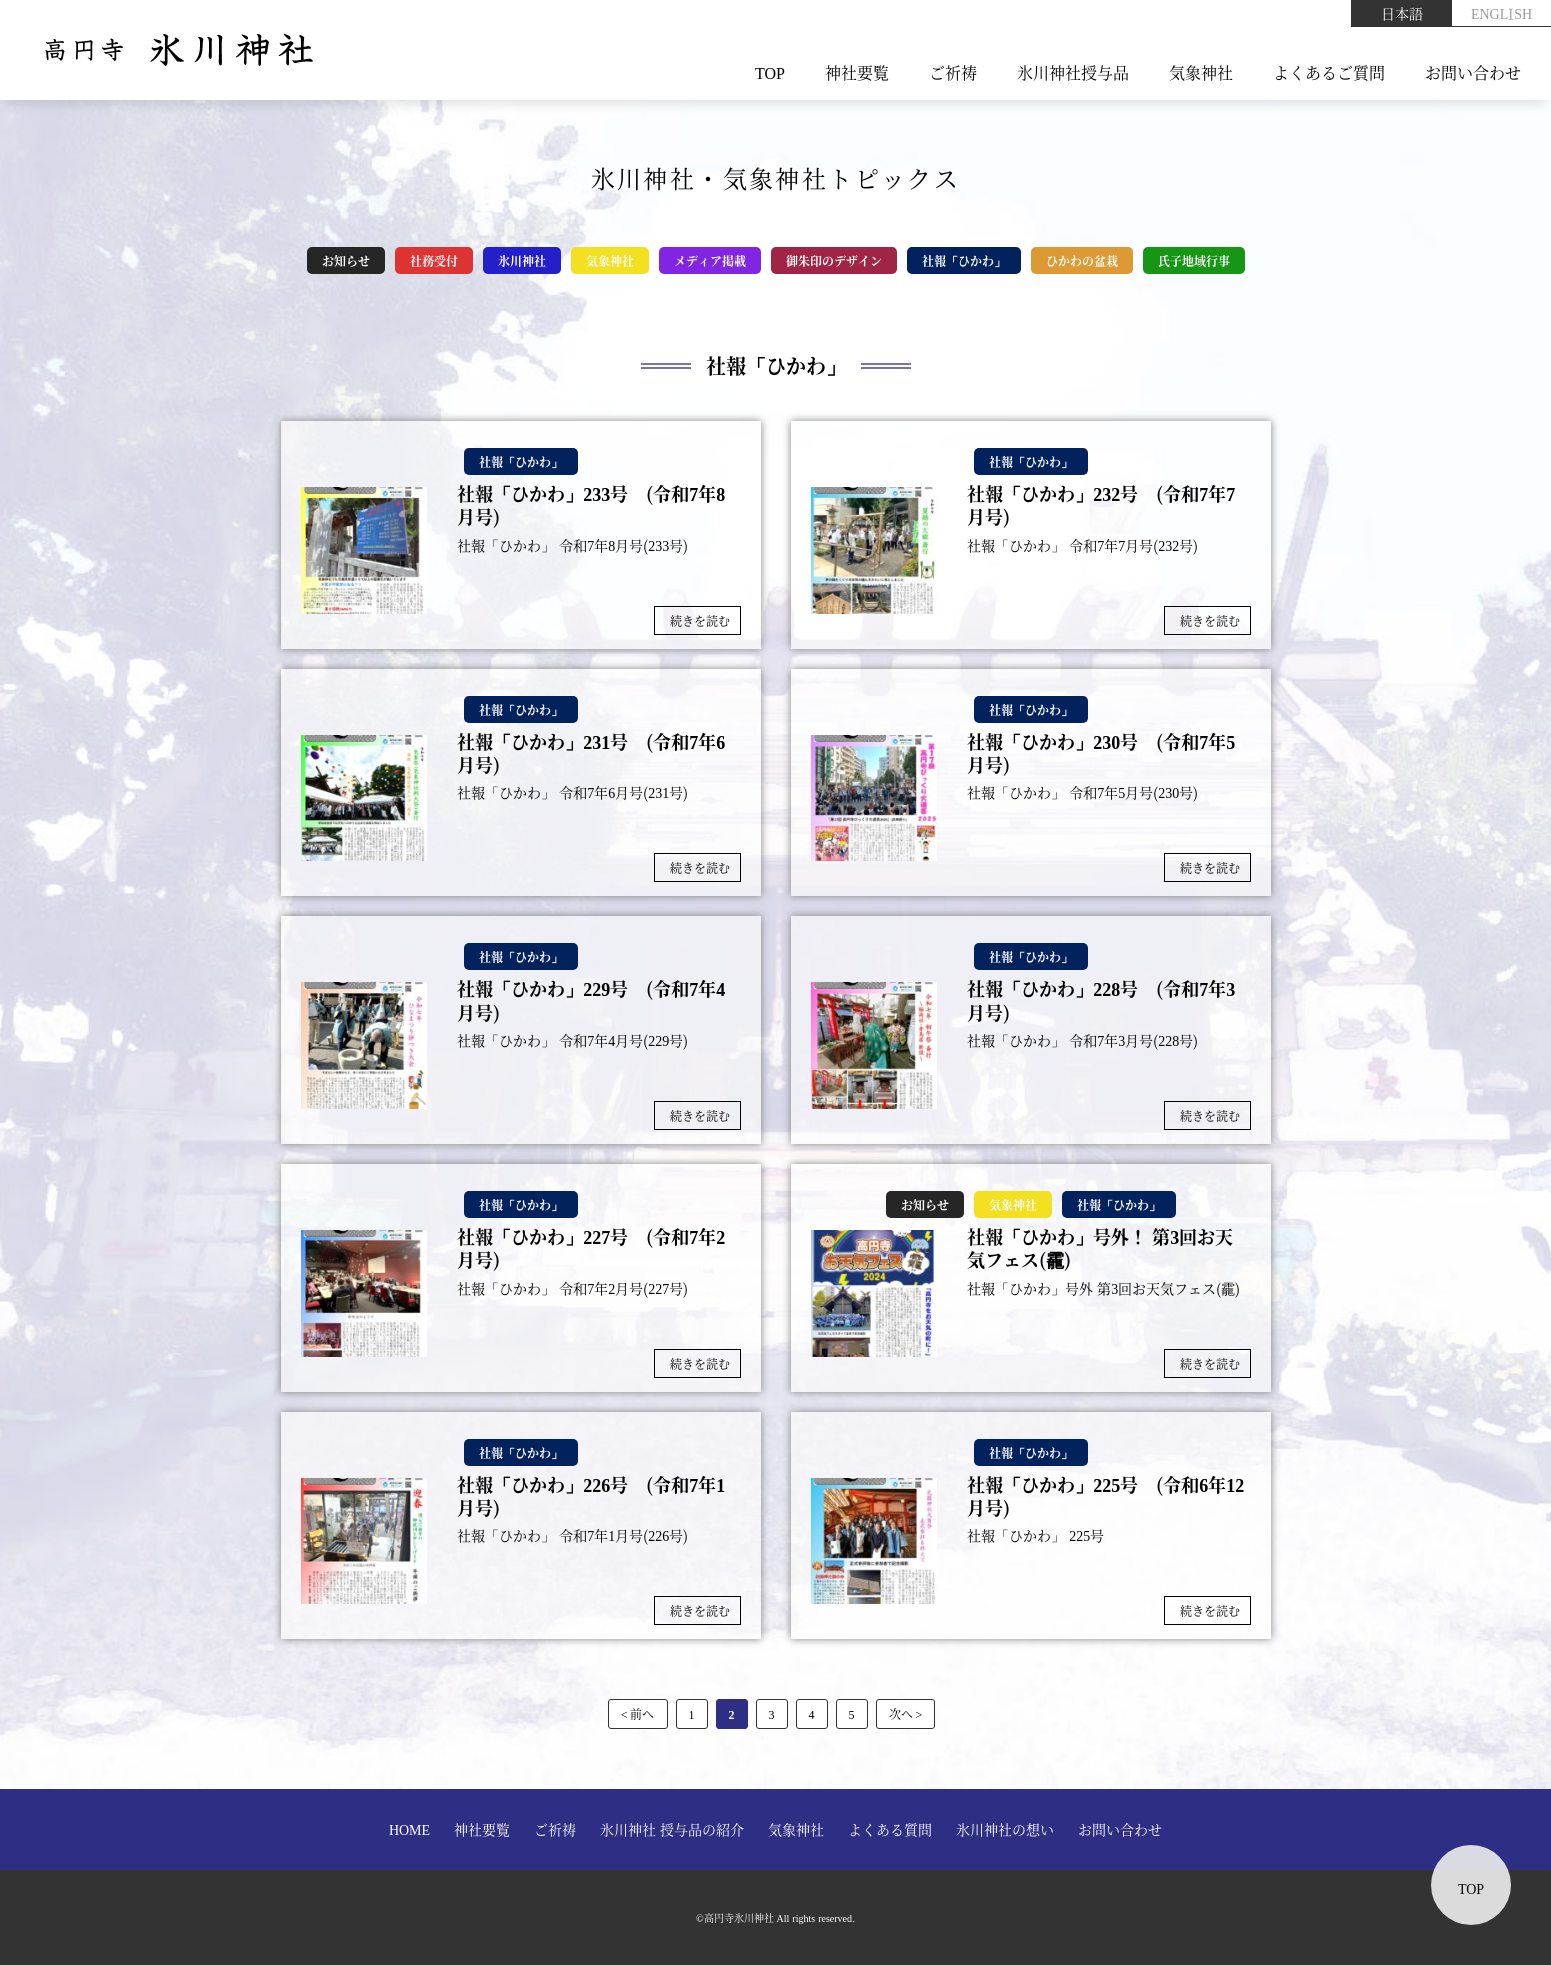  What do you see at coordinates (1101, 1000) in the screenshot?
I see `社報「ひかわ」228号 (令和7年3月号)` at bounding box center [1101, 1000].